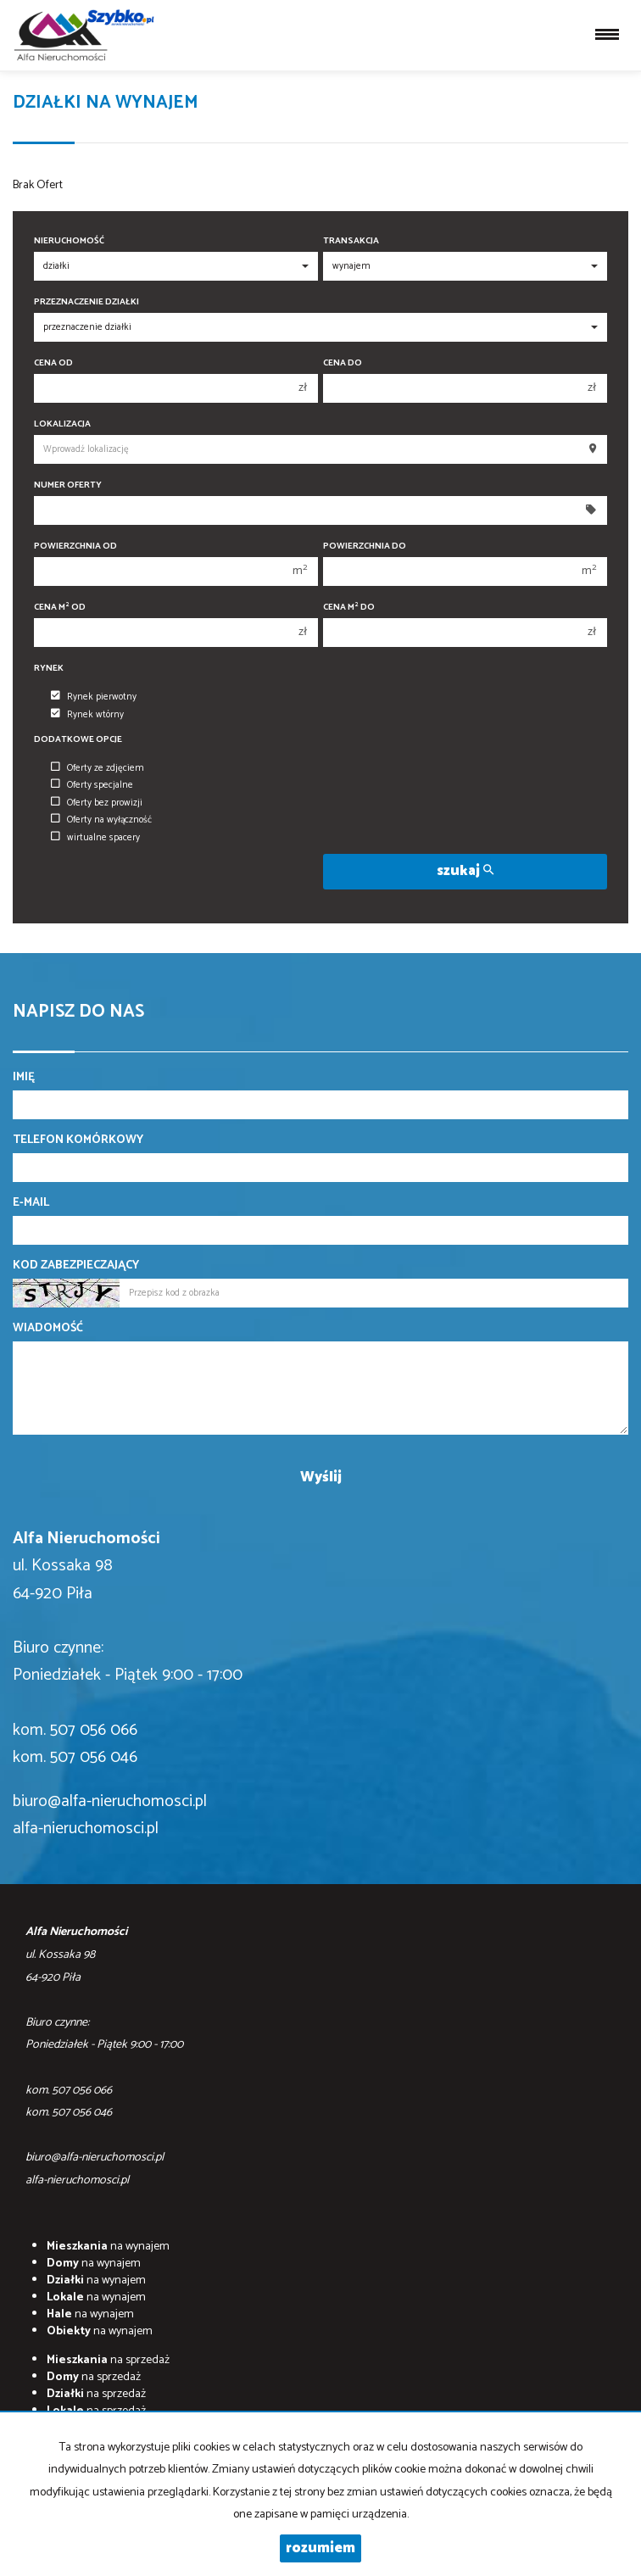 Image resolution: width=641 pixels, height=2576 pixels. What do you see at coordinates (78, 739) in the screenshot?
I see `Dodatkowe opcje` at bounding box center [78, 739].